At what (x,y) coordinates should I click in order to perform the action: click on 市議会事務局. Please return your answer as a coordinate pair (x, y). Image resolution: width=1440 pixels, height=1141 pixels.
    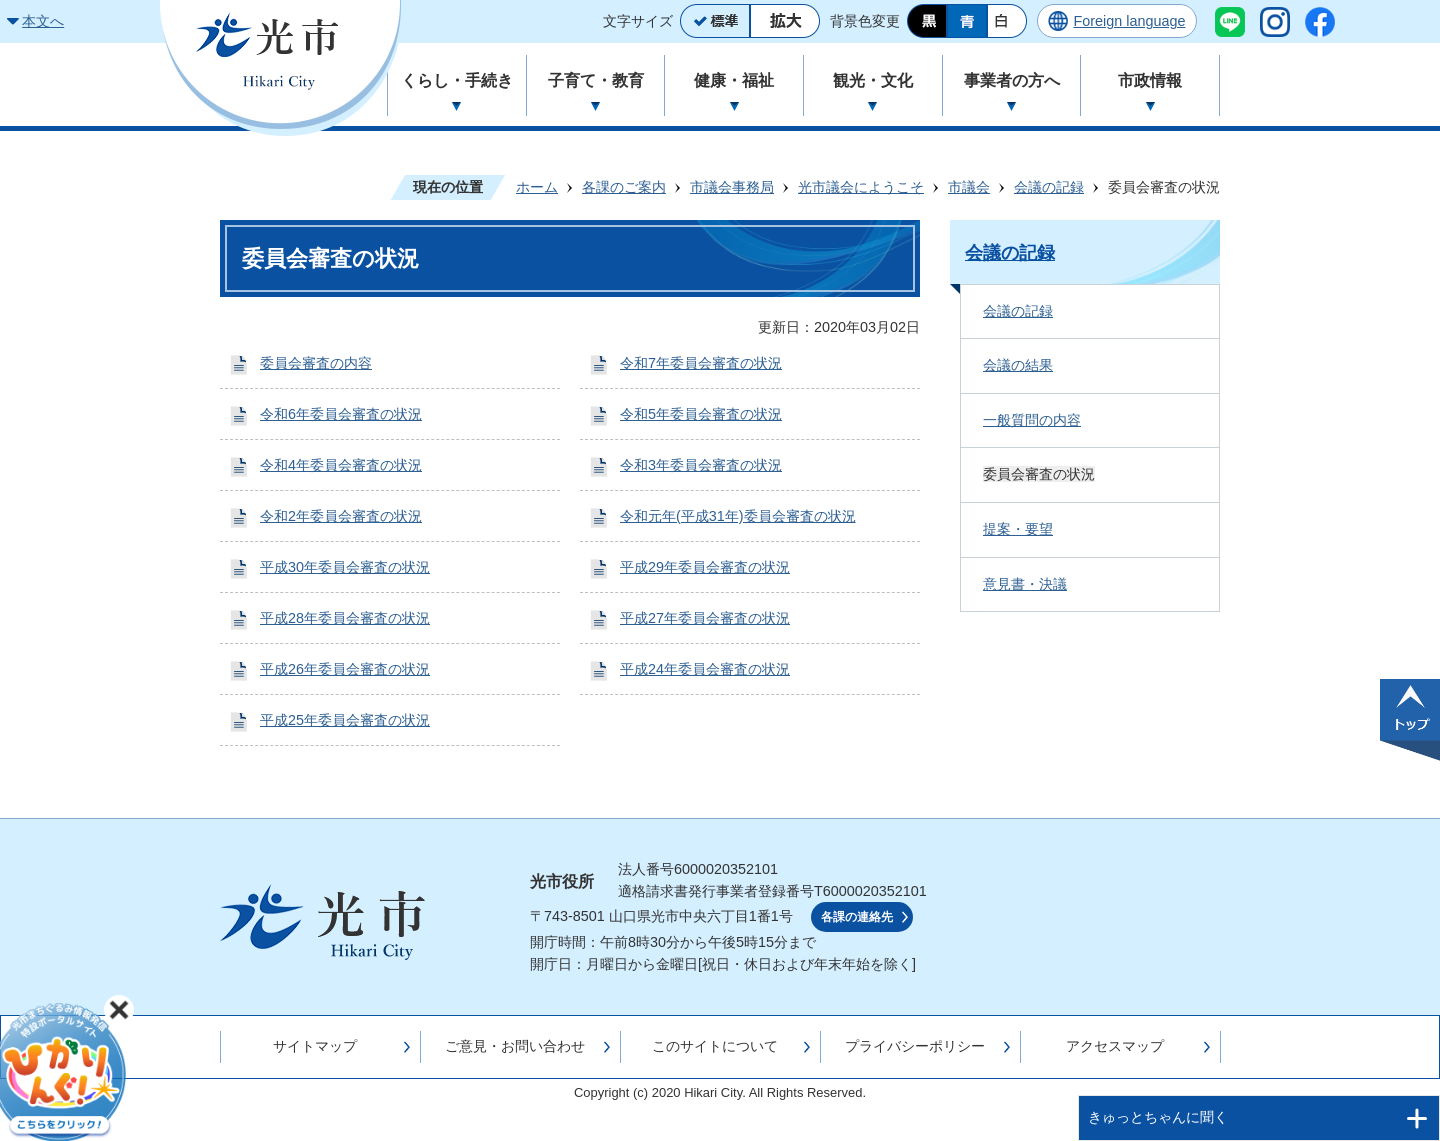
    Looking at the image, I should click on (732, 187).